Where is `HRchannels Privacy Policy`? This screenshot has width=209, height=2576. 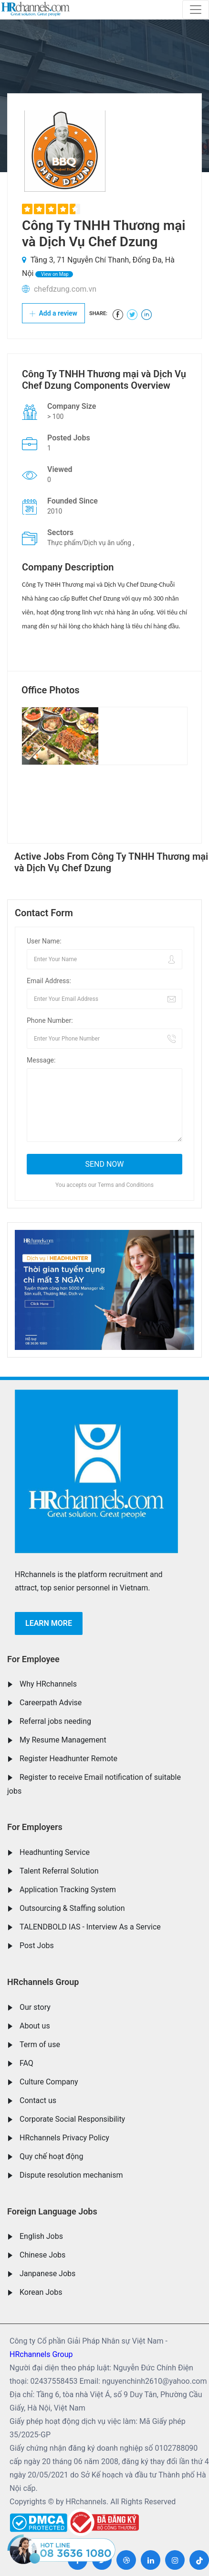 HRchannels Privacy Policy is located at coordinates (64, 2137).